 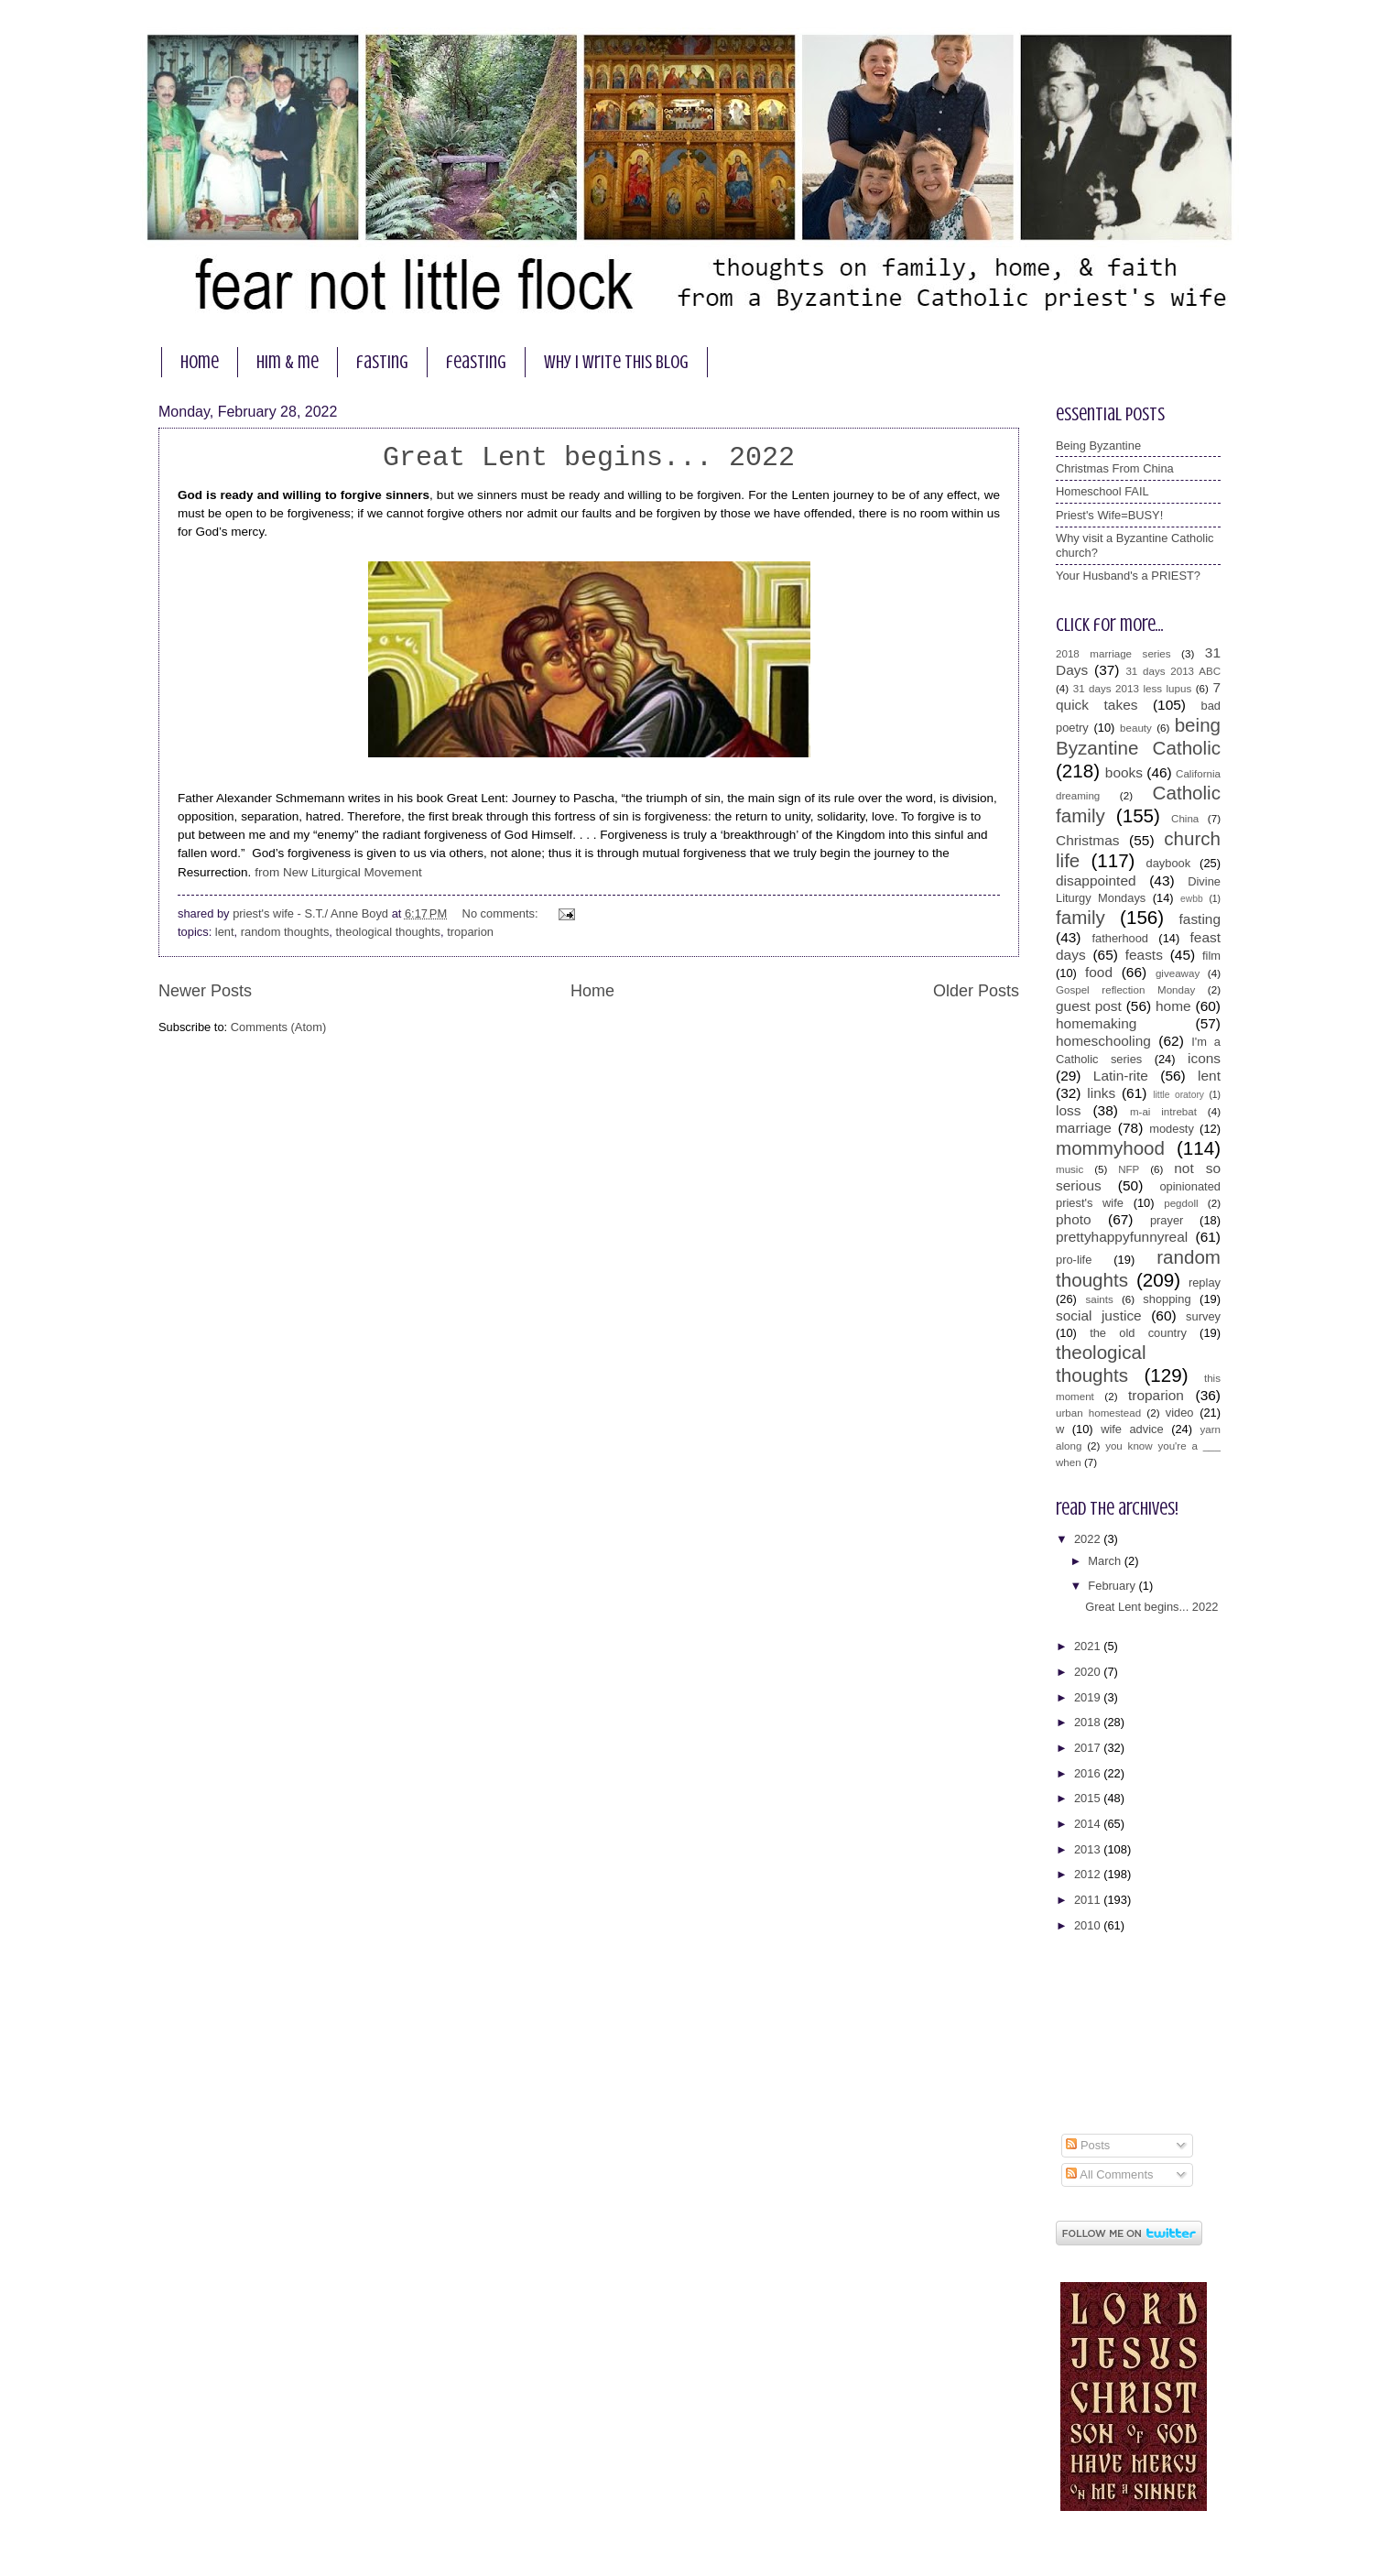 I want to click on Great Lent begins... 2022, so click(x=589, y=457).